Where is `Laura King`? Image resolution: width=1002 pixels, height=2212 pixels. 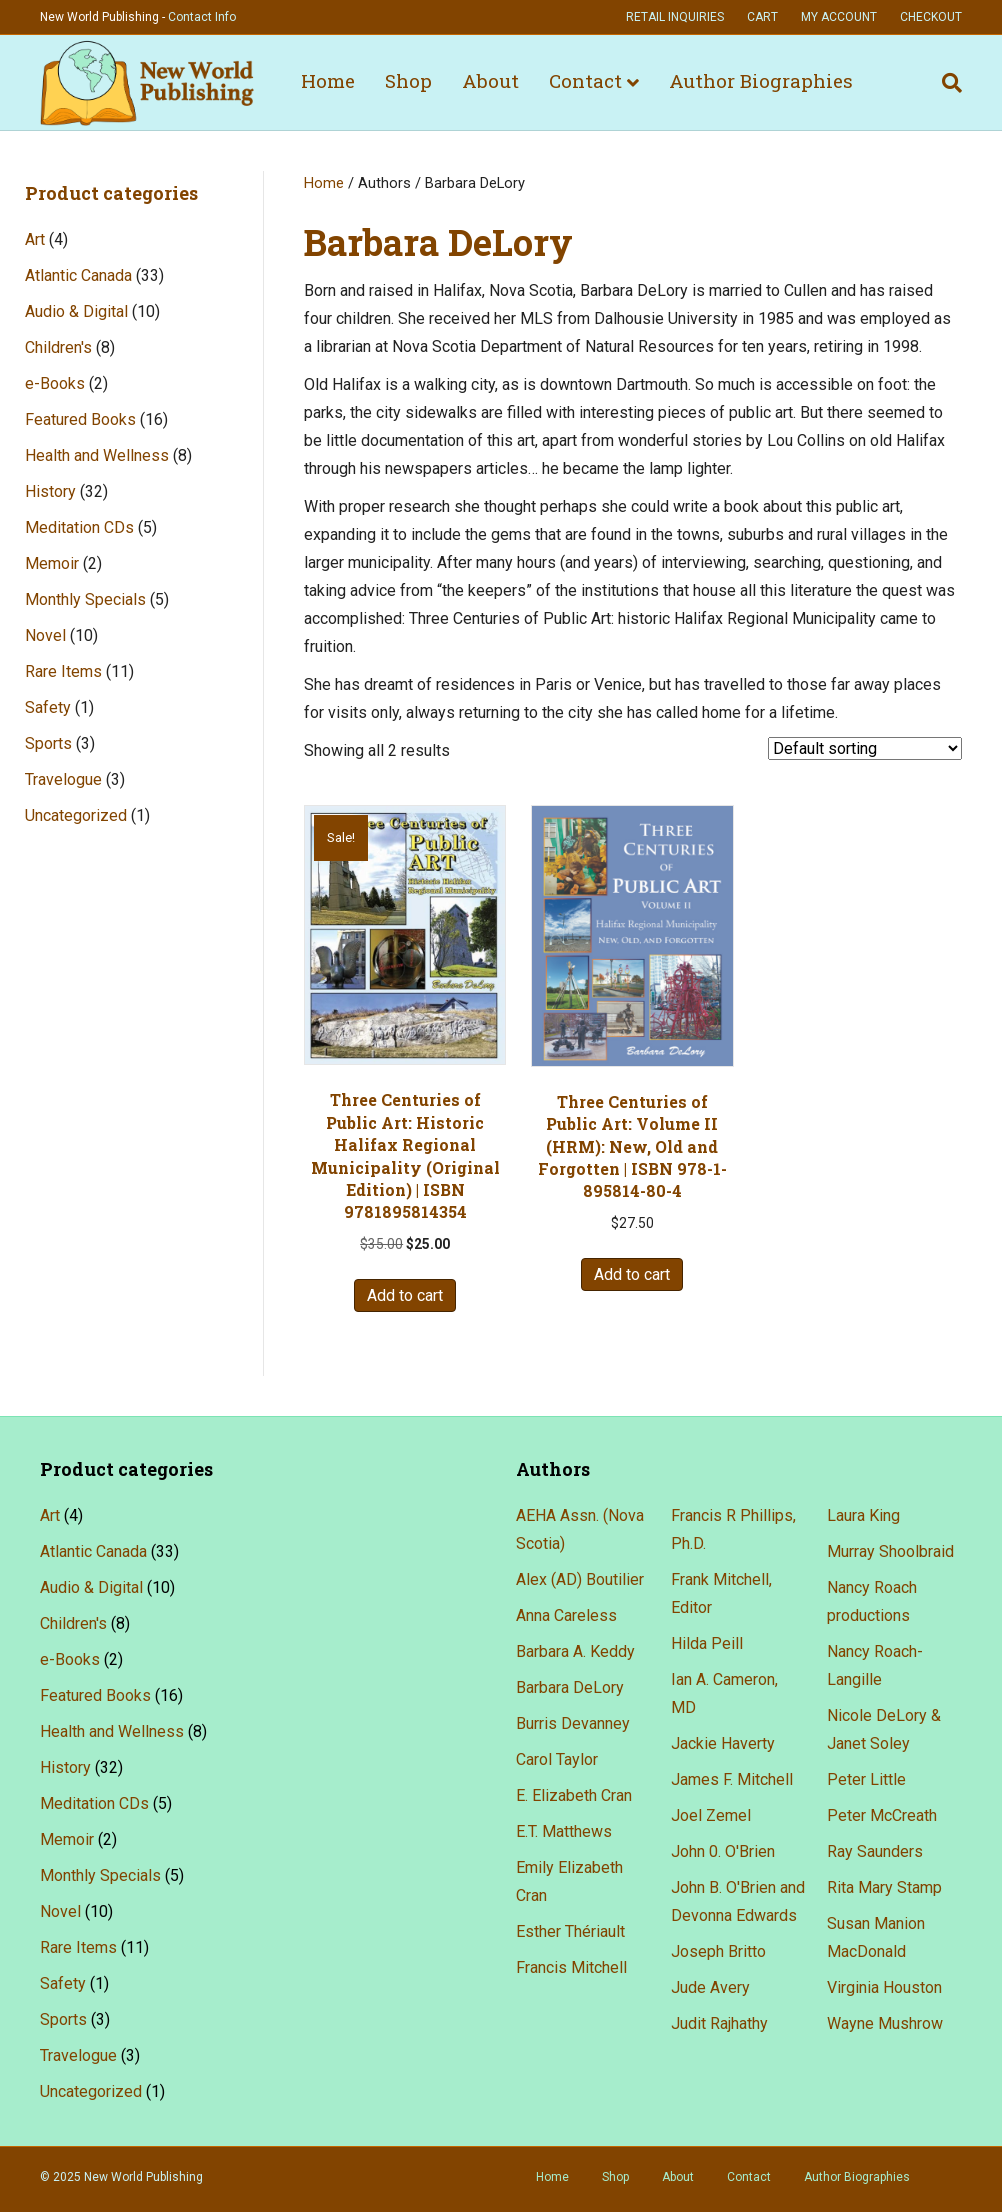
Laura King is located at coordinates (863, 1515).